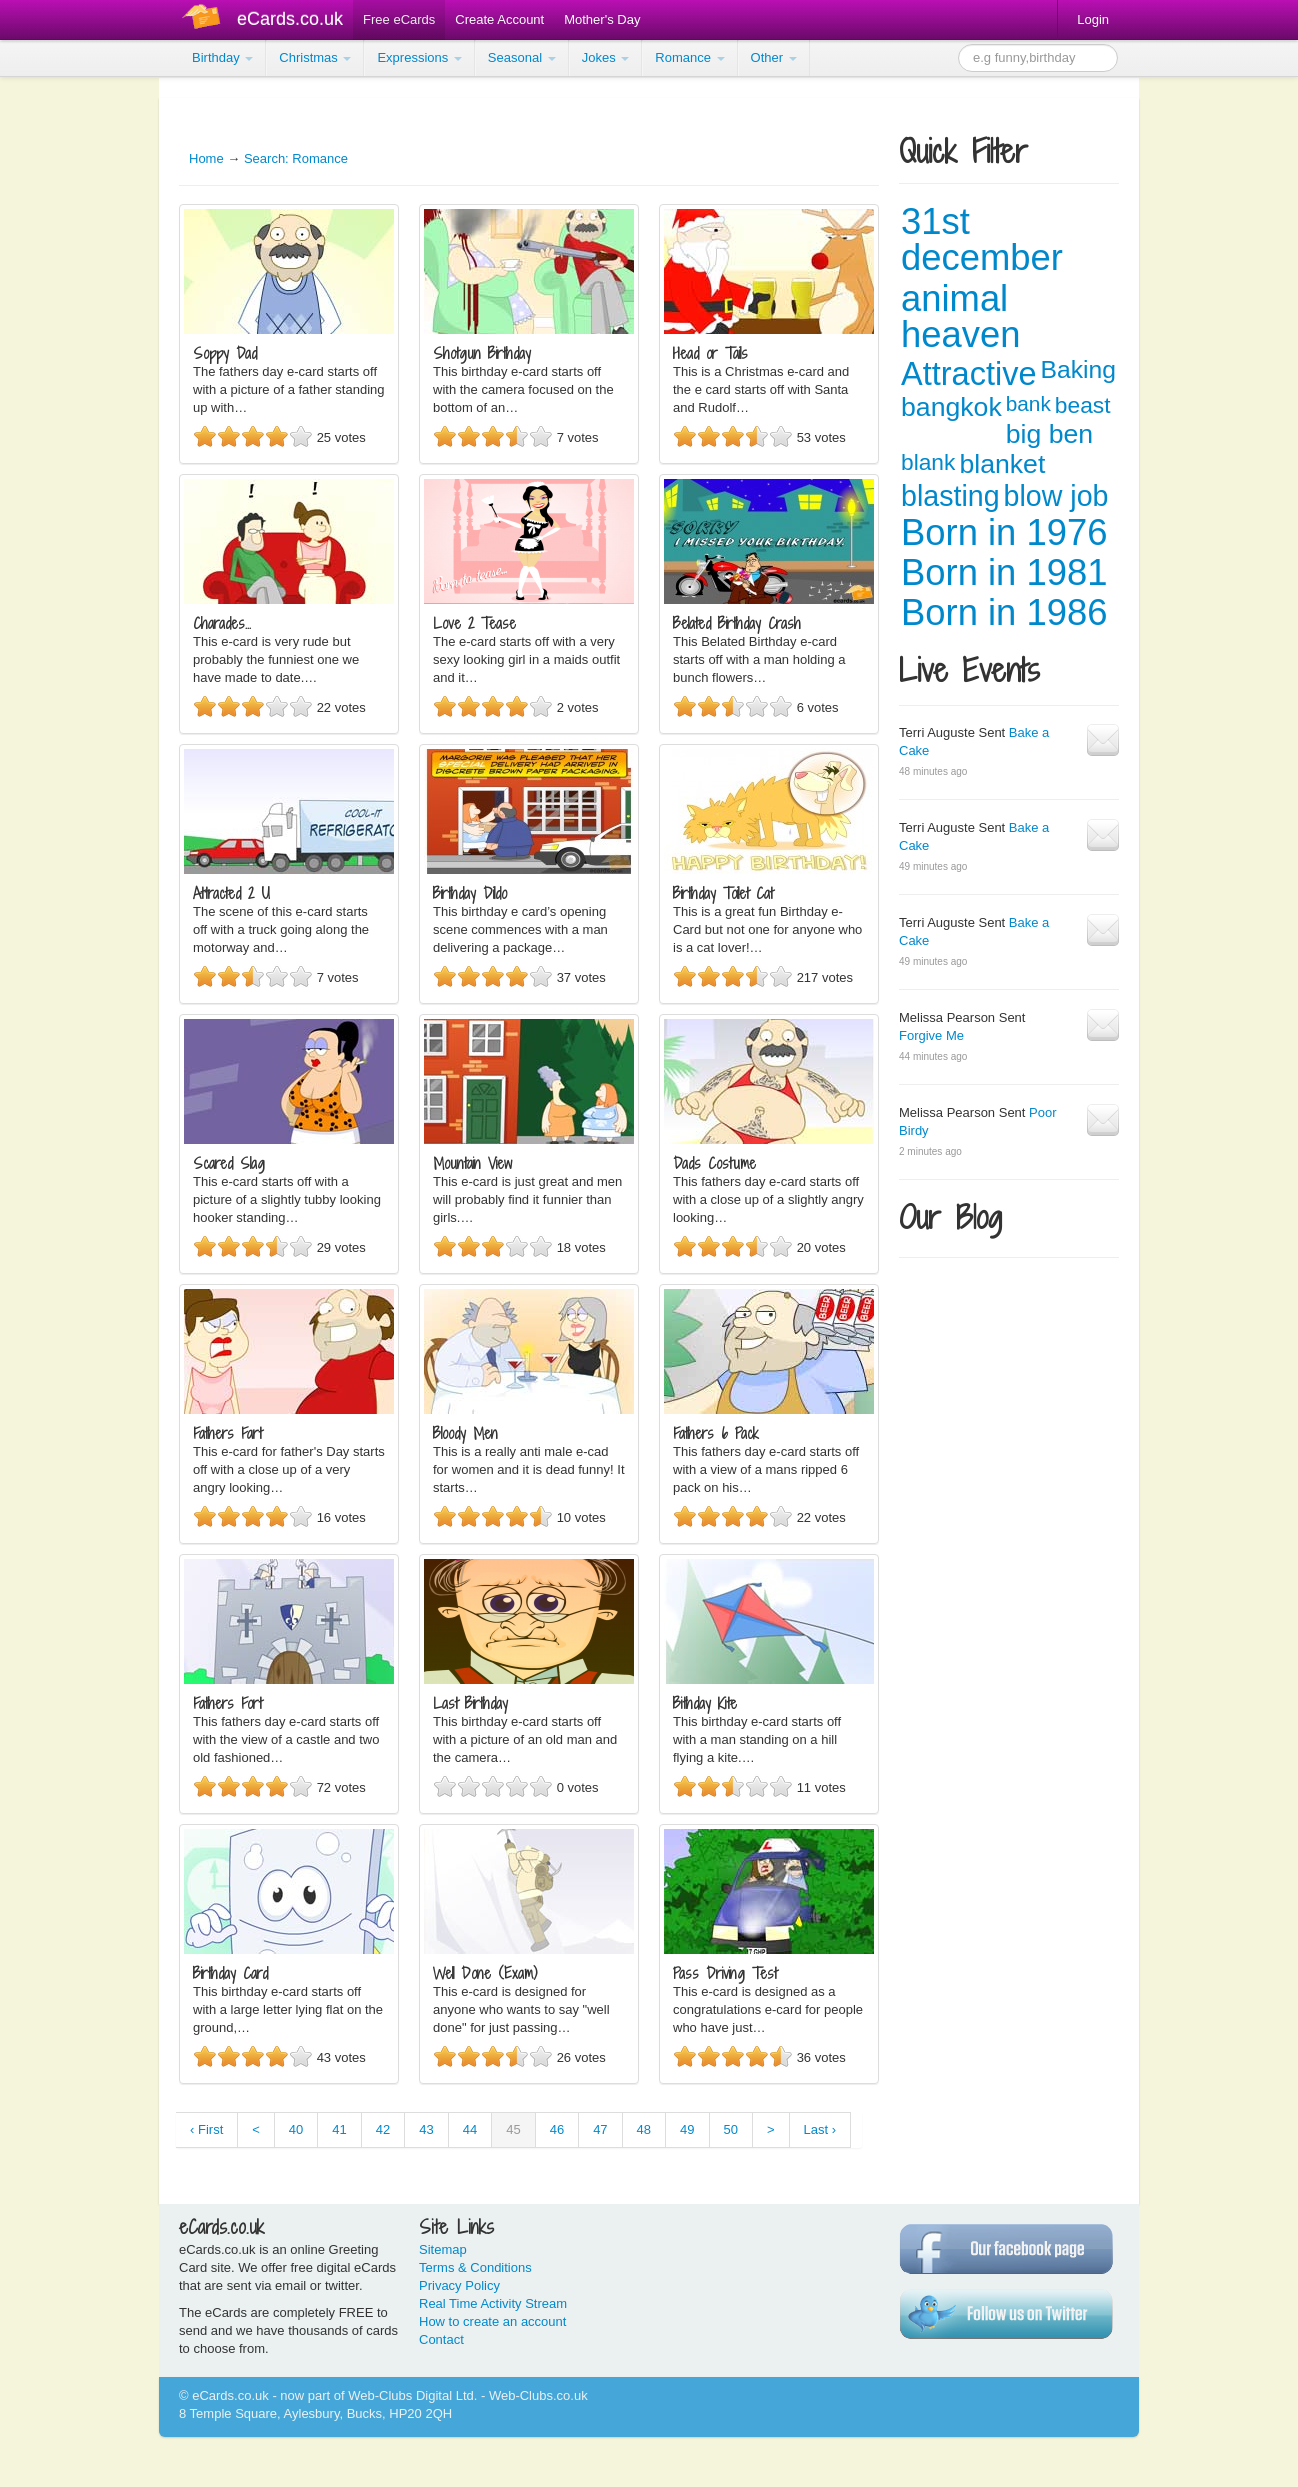  I want to click on eCards.co.uk, so click(290, 19).